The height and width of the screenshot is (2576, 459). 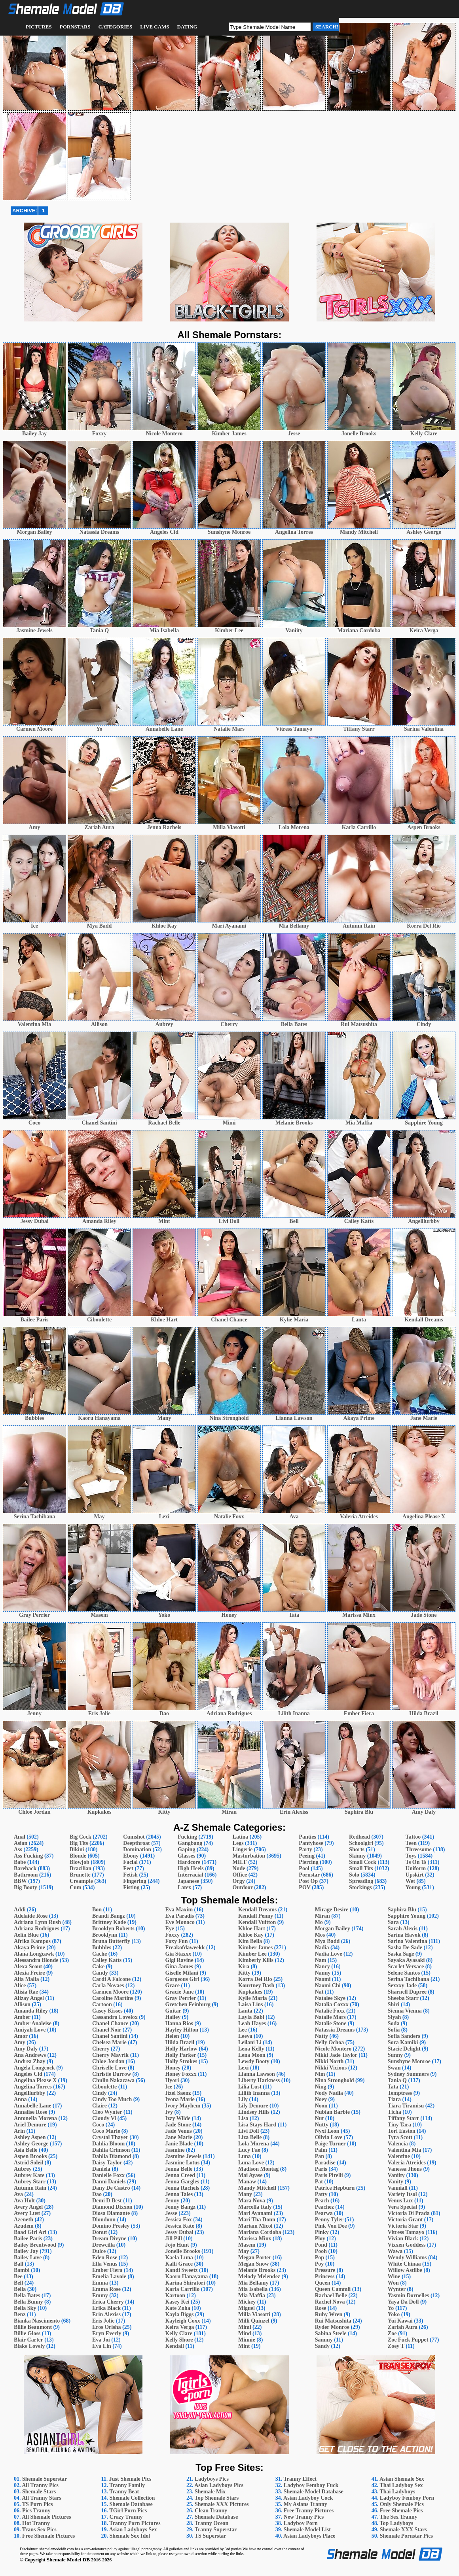 What do you see at coordinates (394, 2023) in the screenshot?
I see `Soda` at bounding box center [394, 2023].